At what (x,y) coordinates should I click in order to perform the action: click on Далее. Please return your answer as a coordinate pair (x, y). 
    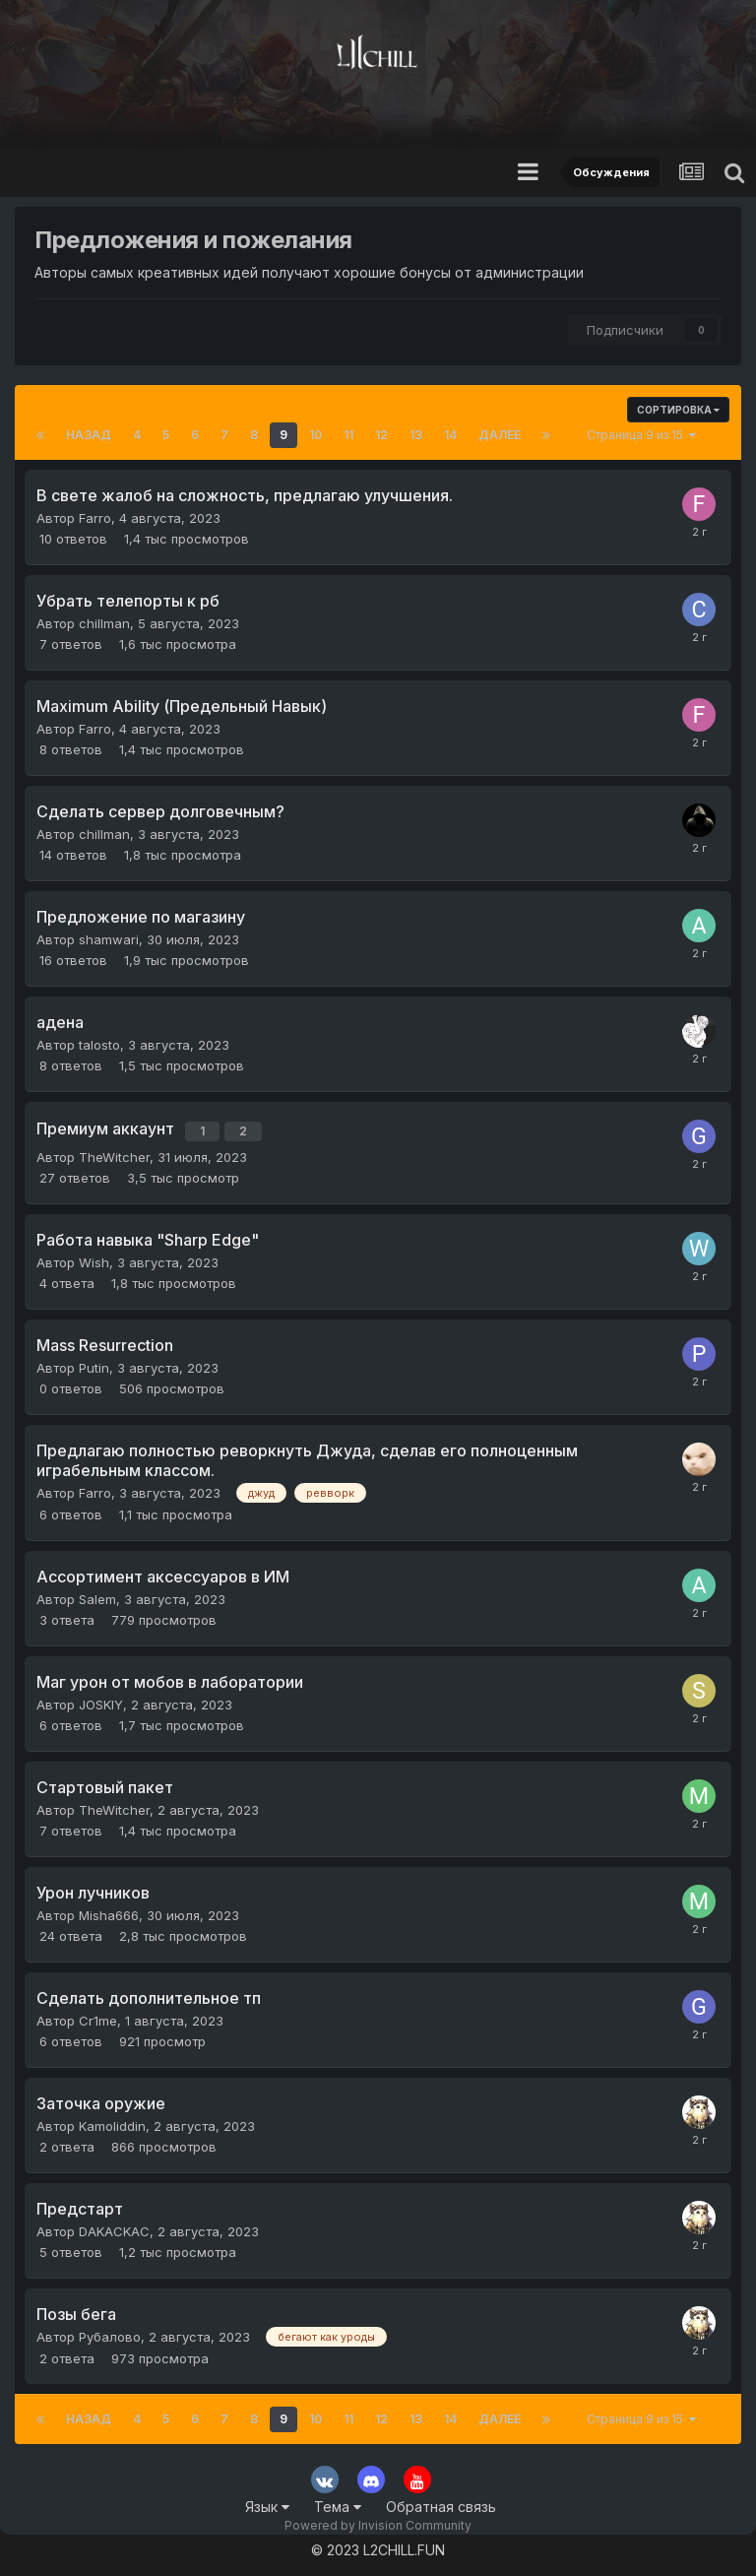
    Looking at the image, I should click on (499, 434).